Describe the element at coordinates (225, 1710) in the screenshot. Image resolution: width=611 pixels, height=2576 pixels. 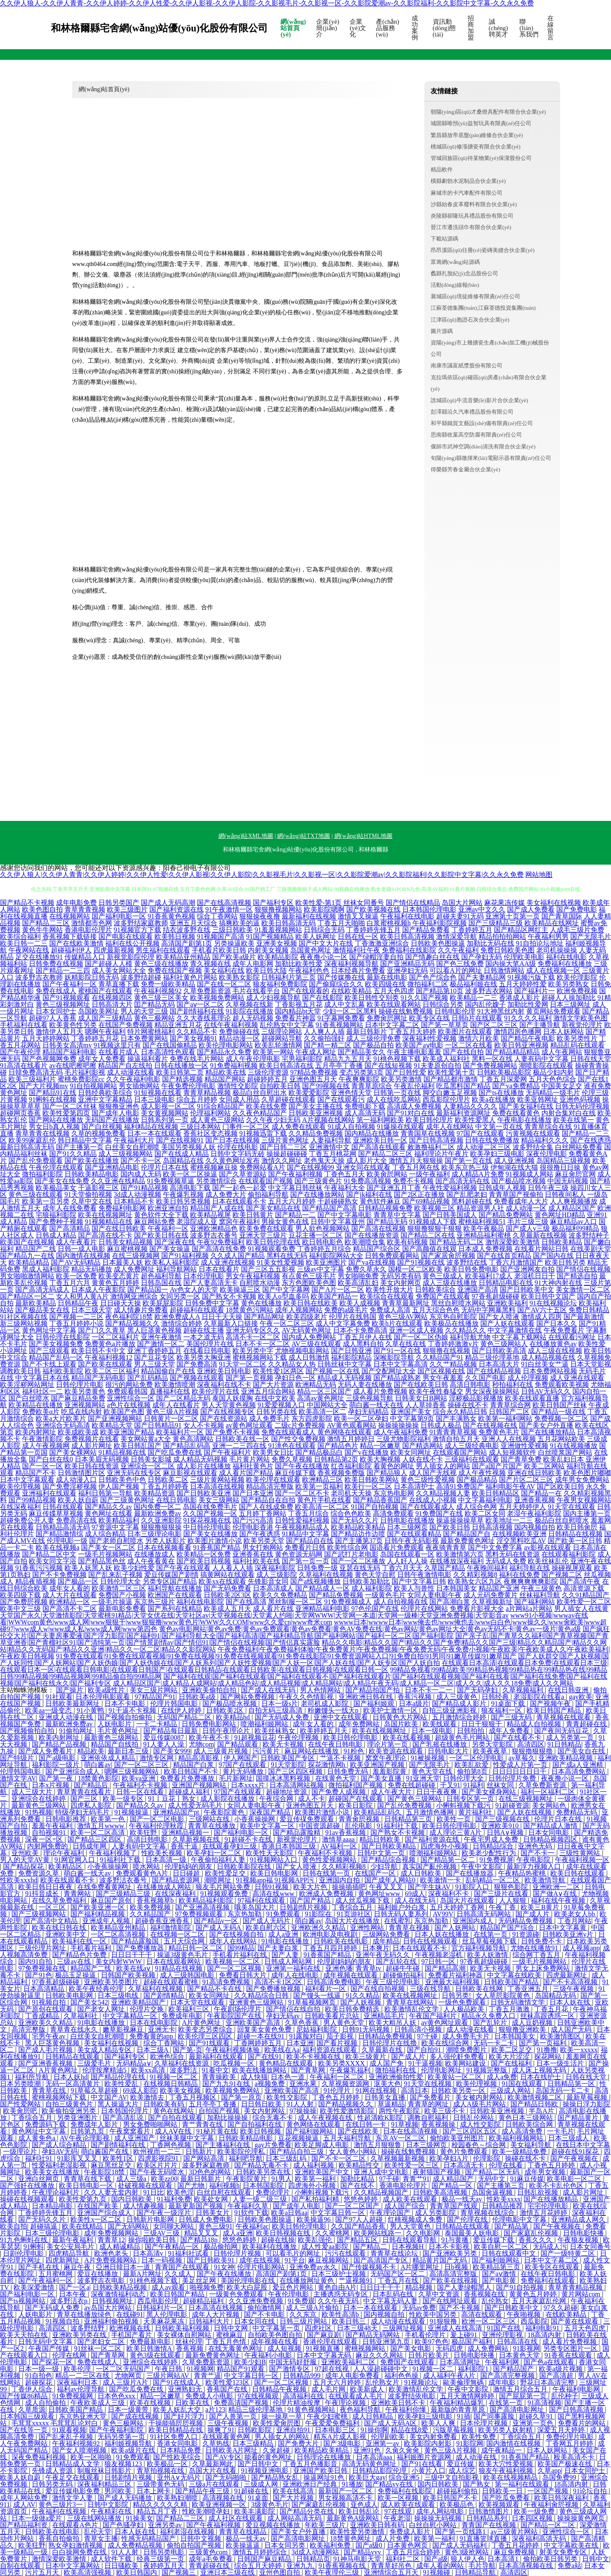
I see `日韩欧美2区` at that location.